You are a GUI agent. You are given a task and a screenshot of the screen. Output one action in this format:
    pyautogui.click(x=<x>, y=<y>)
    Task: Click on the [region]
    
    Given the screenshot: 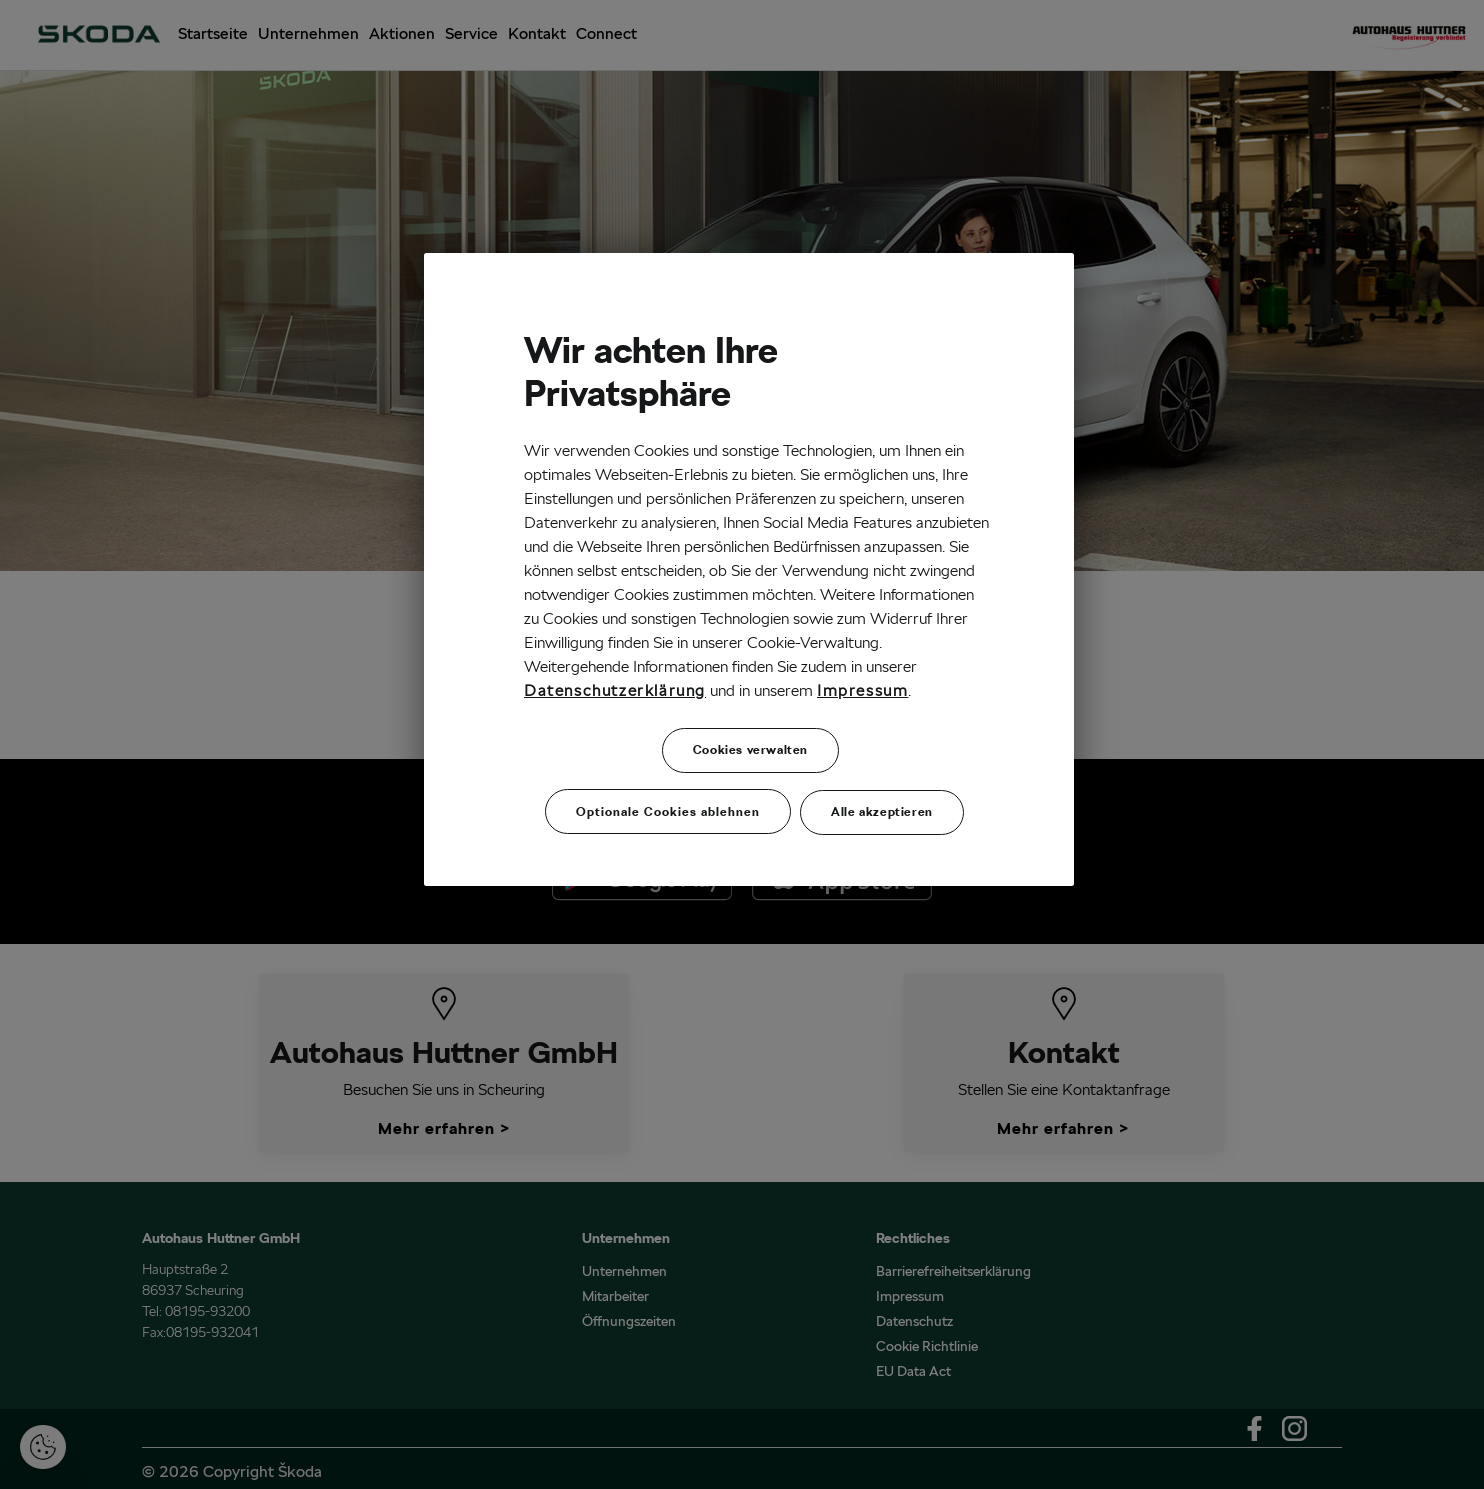 What is the action you would take?
    pyautogui.click(x=749, y=569)
    